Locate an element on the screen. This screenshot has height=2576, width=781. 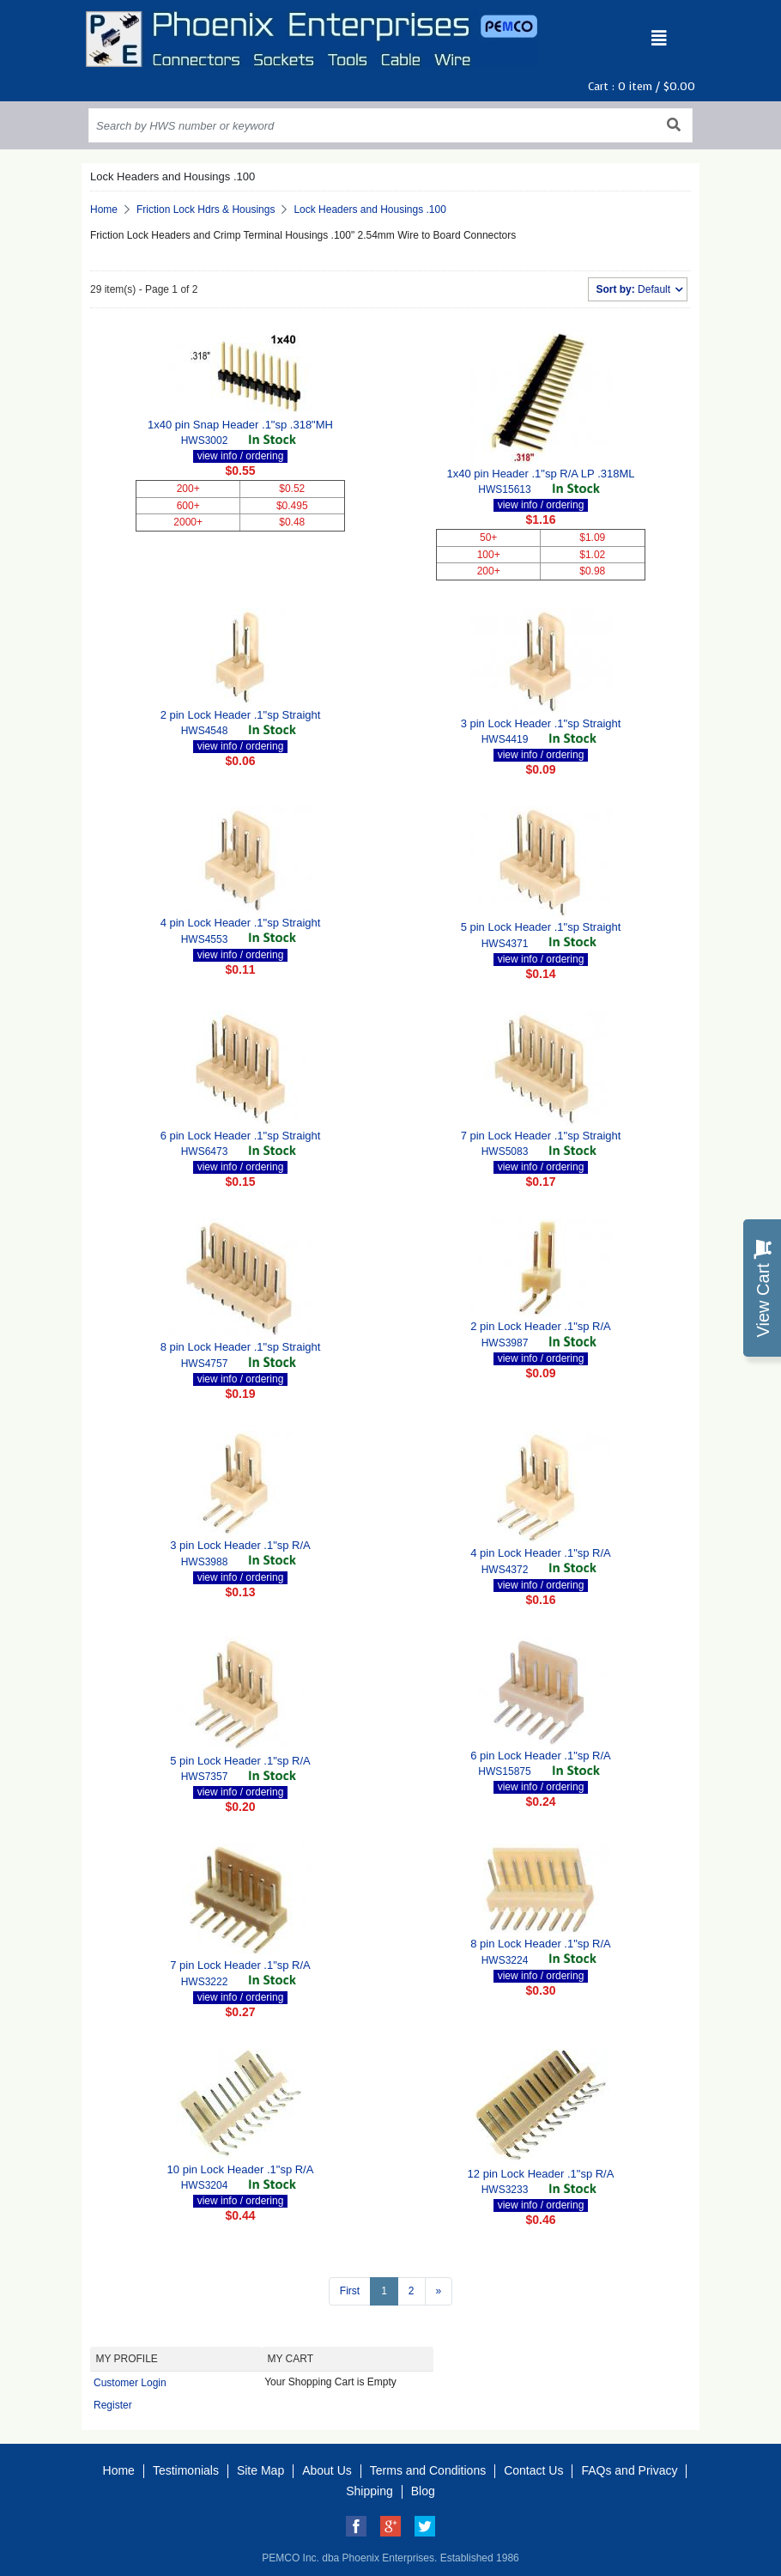
HWS15875 is located at coordinates (504, 1771).